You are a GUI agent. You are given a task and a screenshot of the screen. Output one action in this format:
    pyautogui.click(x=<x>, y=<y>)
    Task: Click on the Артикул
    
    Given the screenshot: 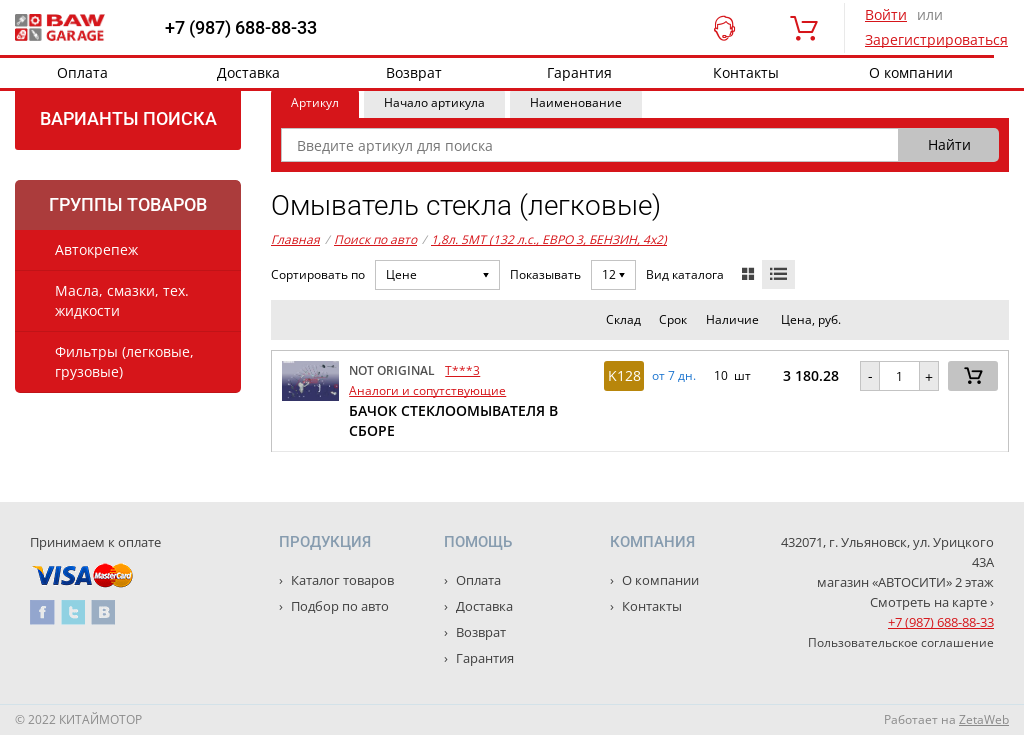 What is the action you would take?
    pyautogui.click(x=315, y=102)
    